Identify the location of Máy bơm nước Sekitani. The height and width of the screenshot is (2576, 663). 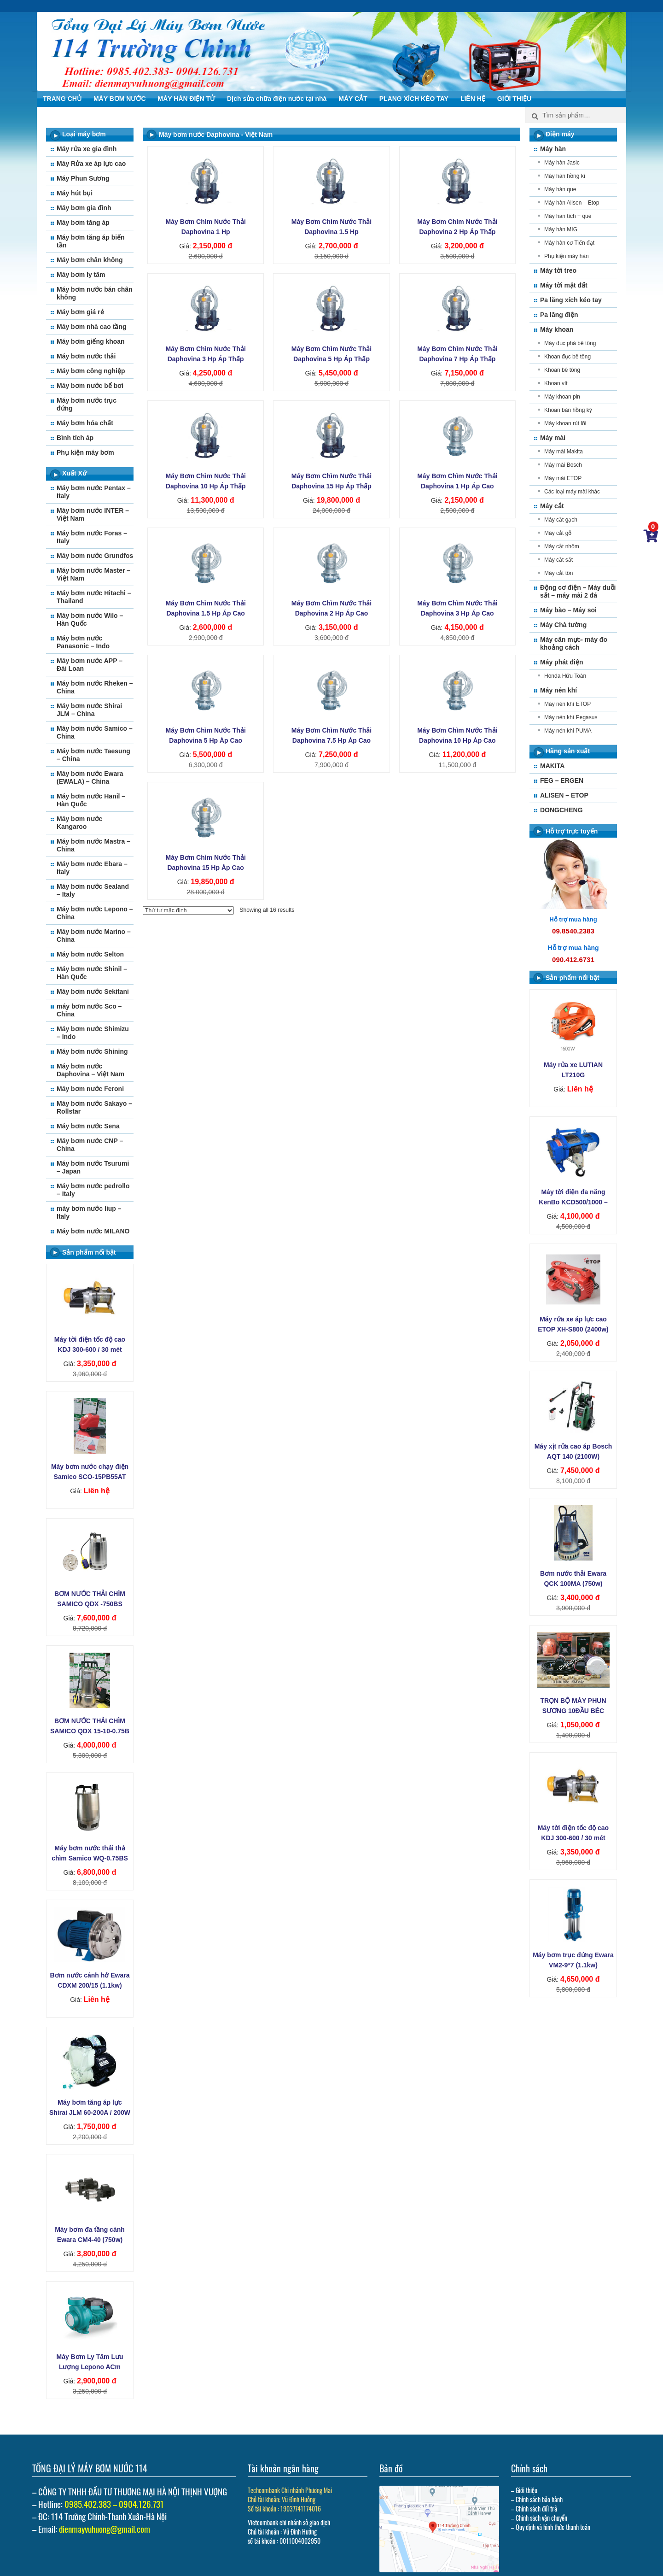
(93, 991).